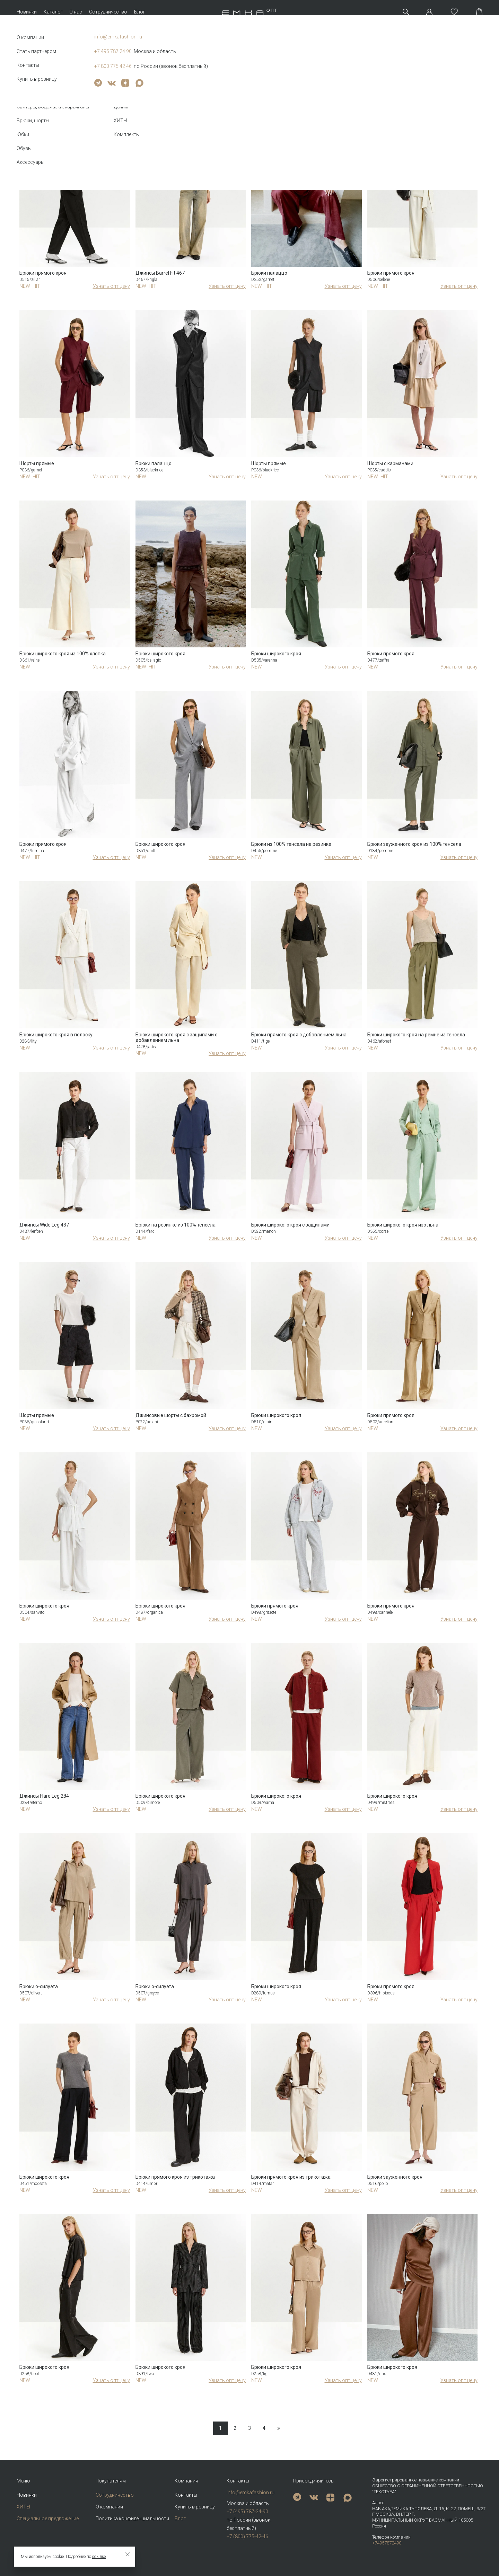  What do you see at coordinates (460, 99) in the screenshot?
I see `Новизне` at bounding box center [460, 99].